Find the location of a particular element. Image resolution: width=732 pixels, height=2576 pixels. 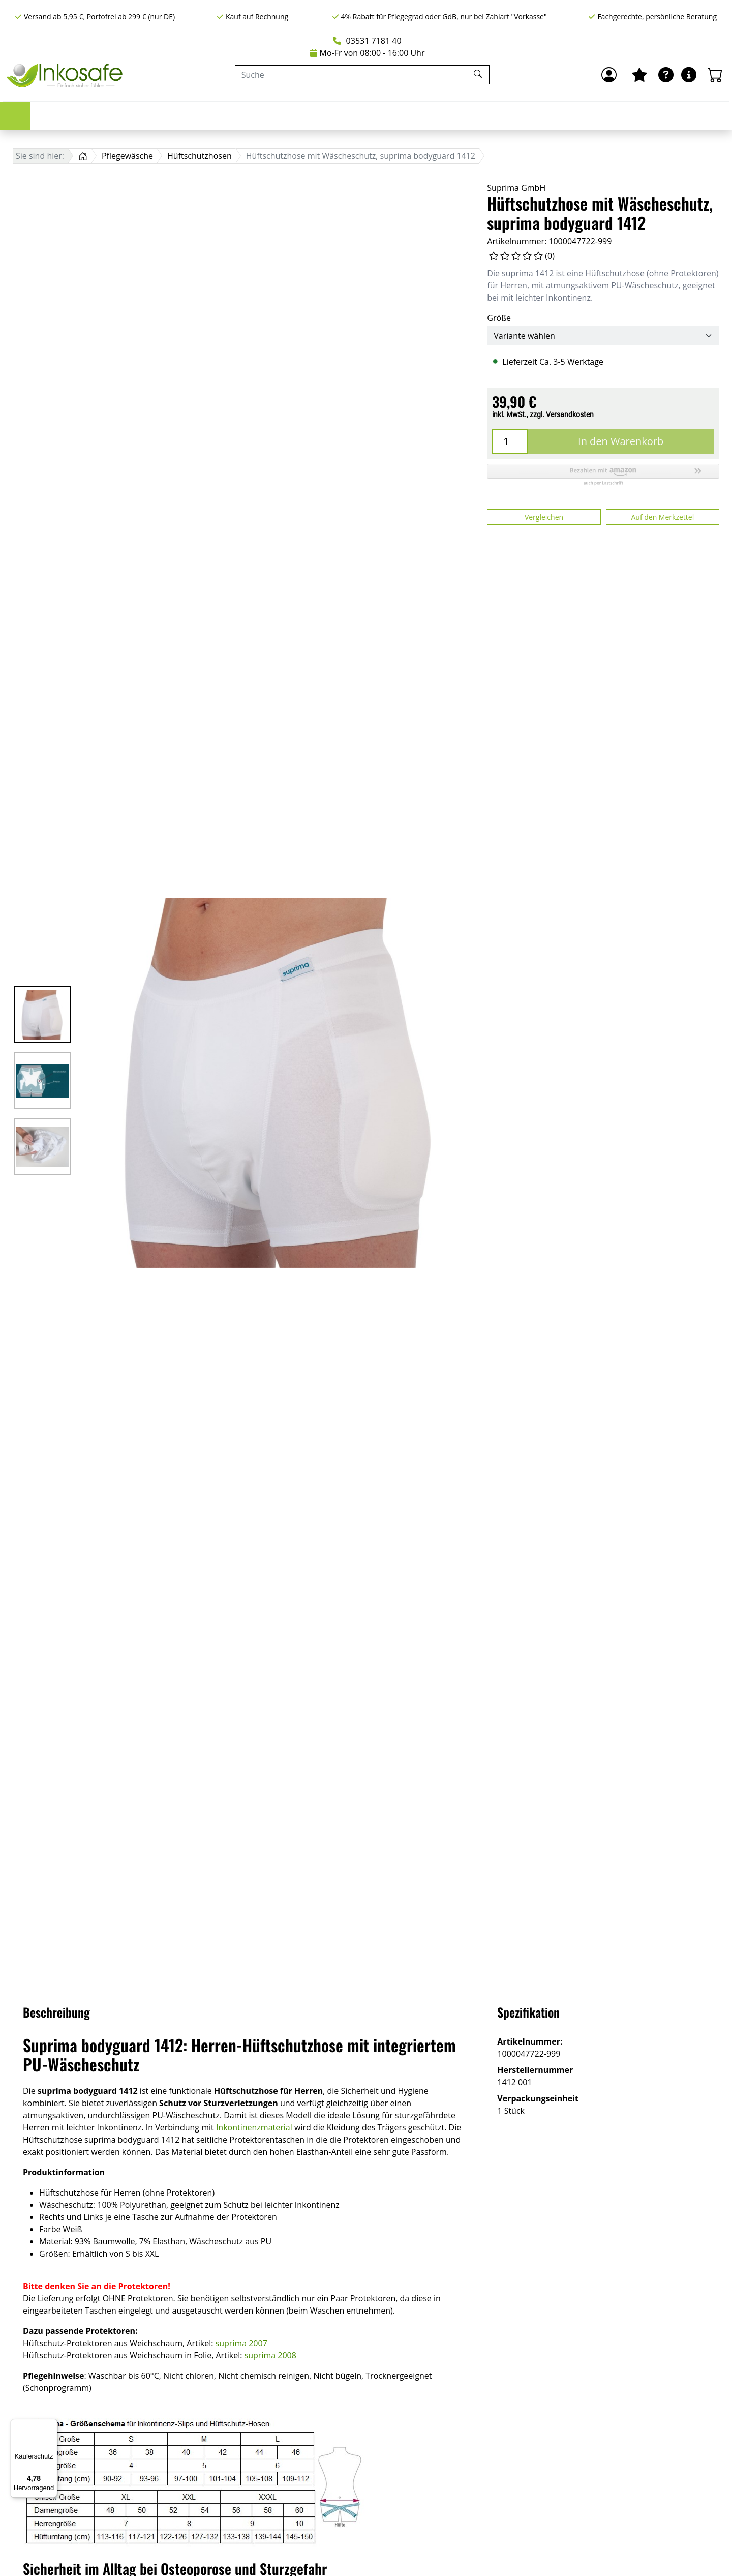

Beschreibung [button] is located at coordinates (56, 2012).